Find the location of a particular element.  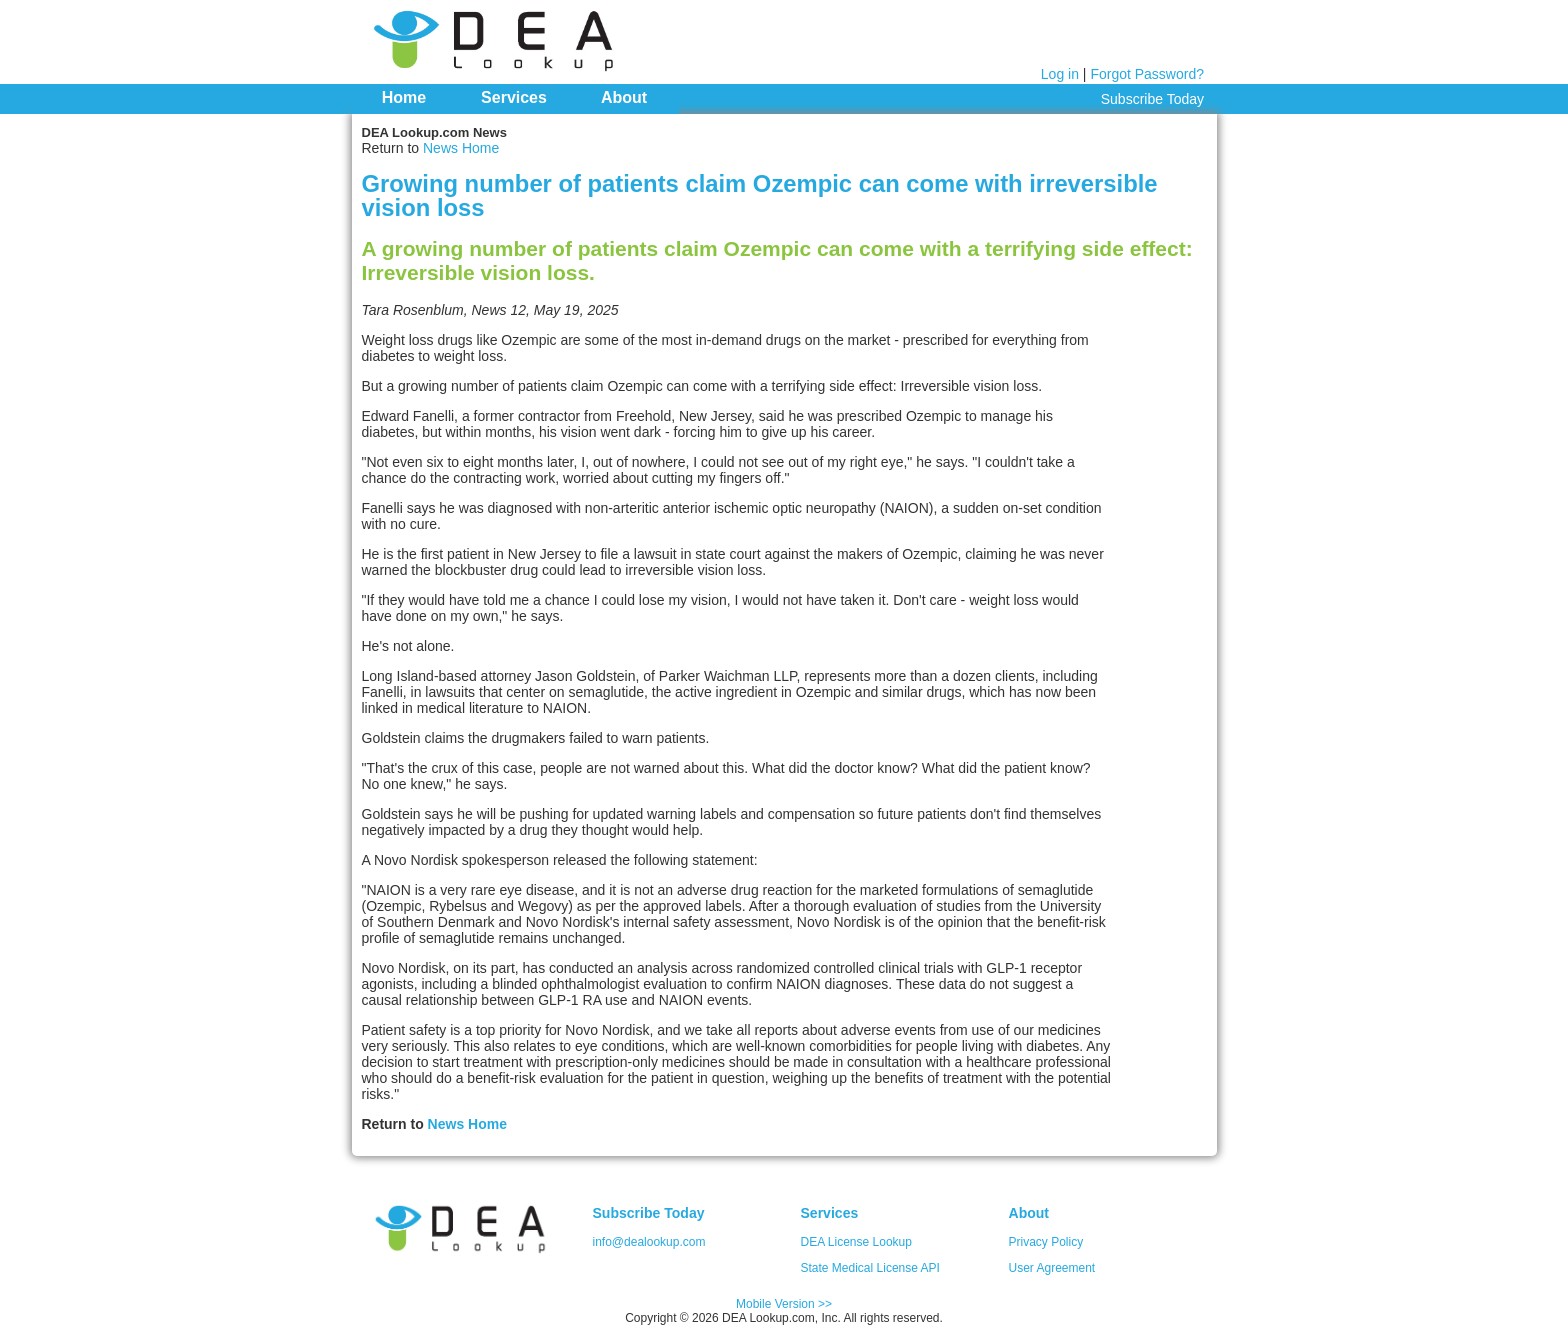

Services is located at coordinates (514, 97).